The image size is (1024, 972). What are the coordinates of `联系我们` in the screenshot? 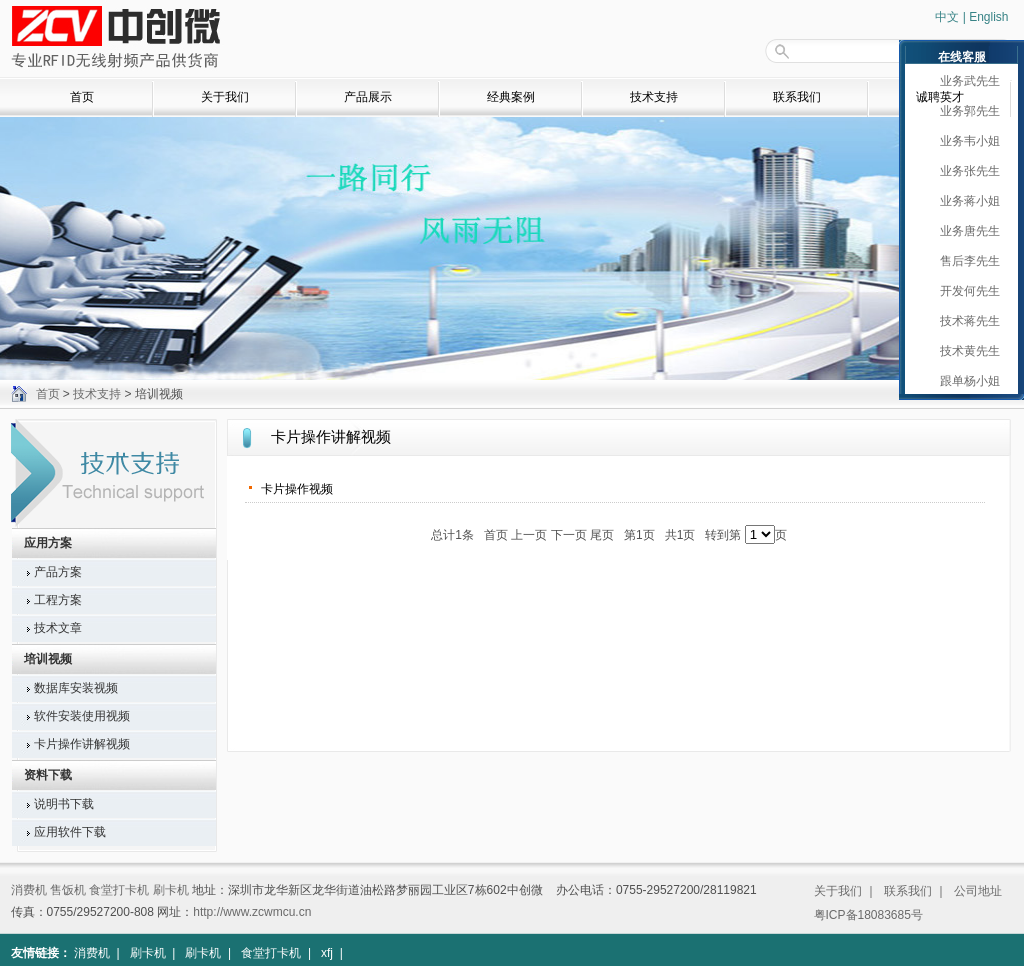 It's located at (797, 97).